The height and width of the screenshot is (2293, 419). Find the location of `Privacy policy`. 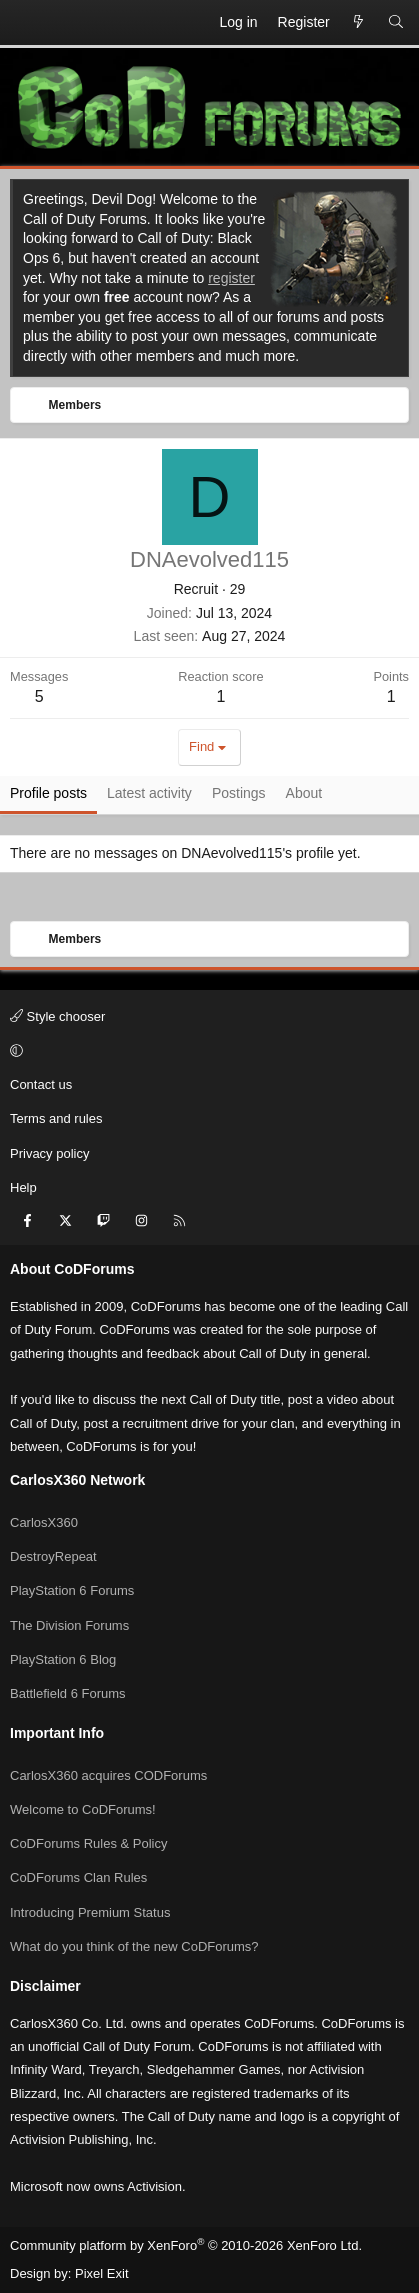

Privacy policy is located at coordinates (49, 1153).